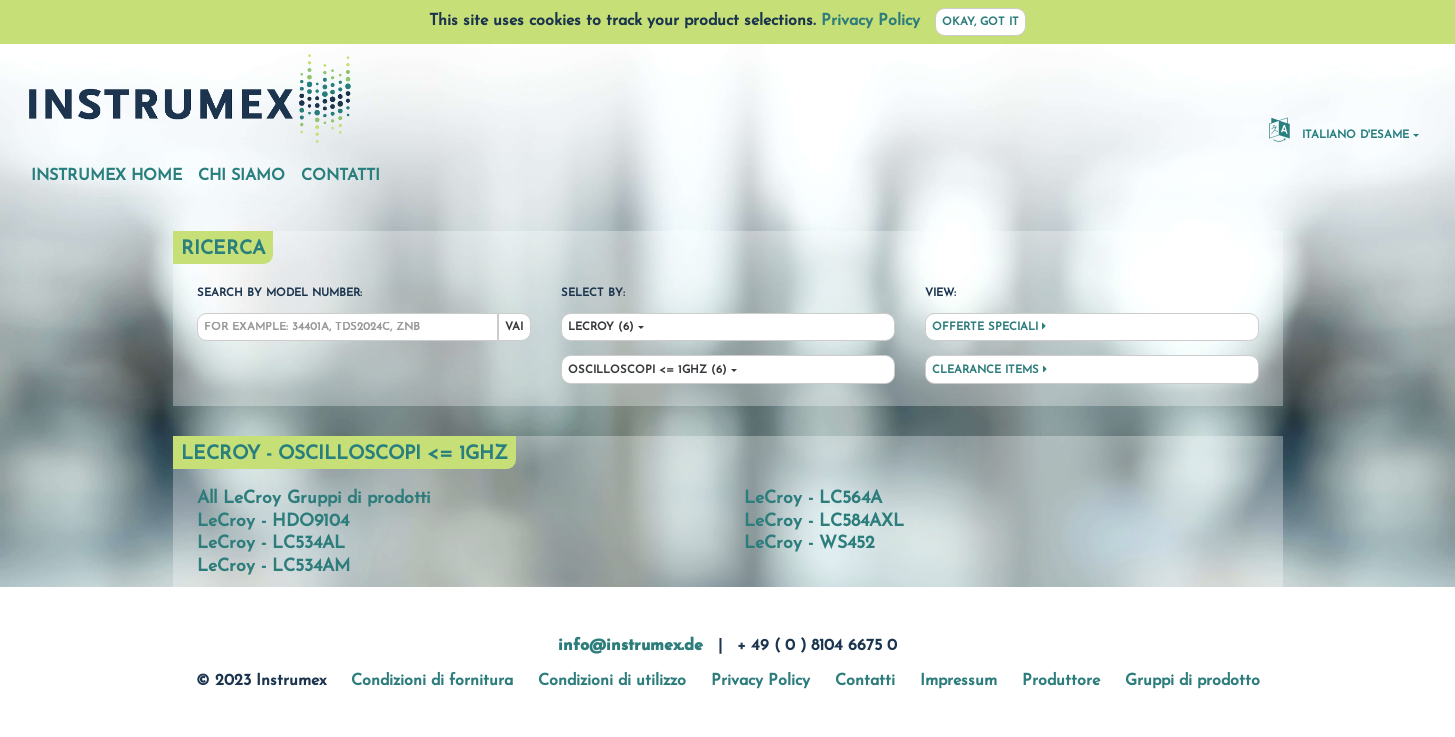  Describe the element at coordinates (630, 646) in the screenshot. I see `info@instrumex.de` at that location.